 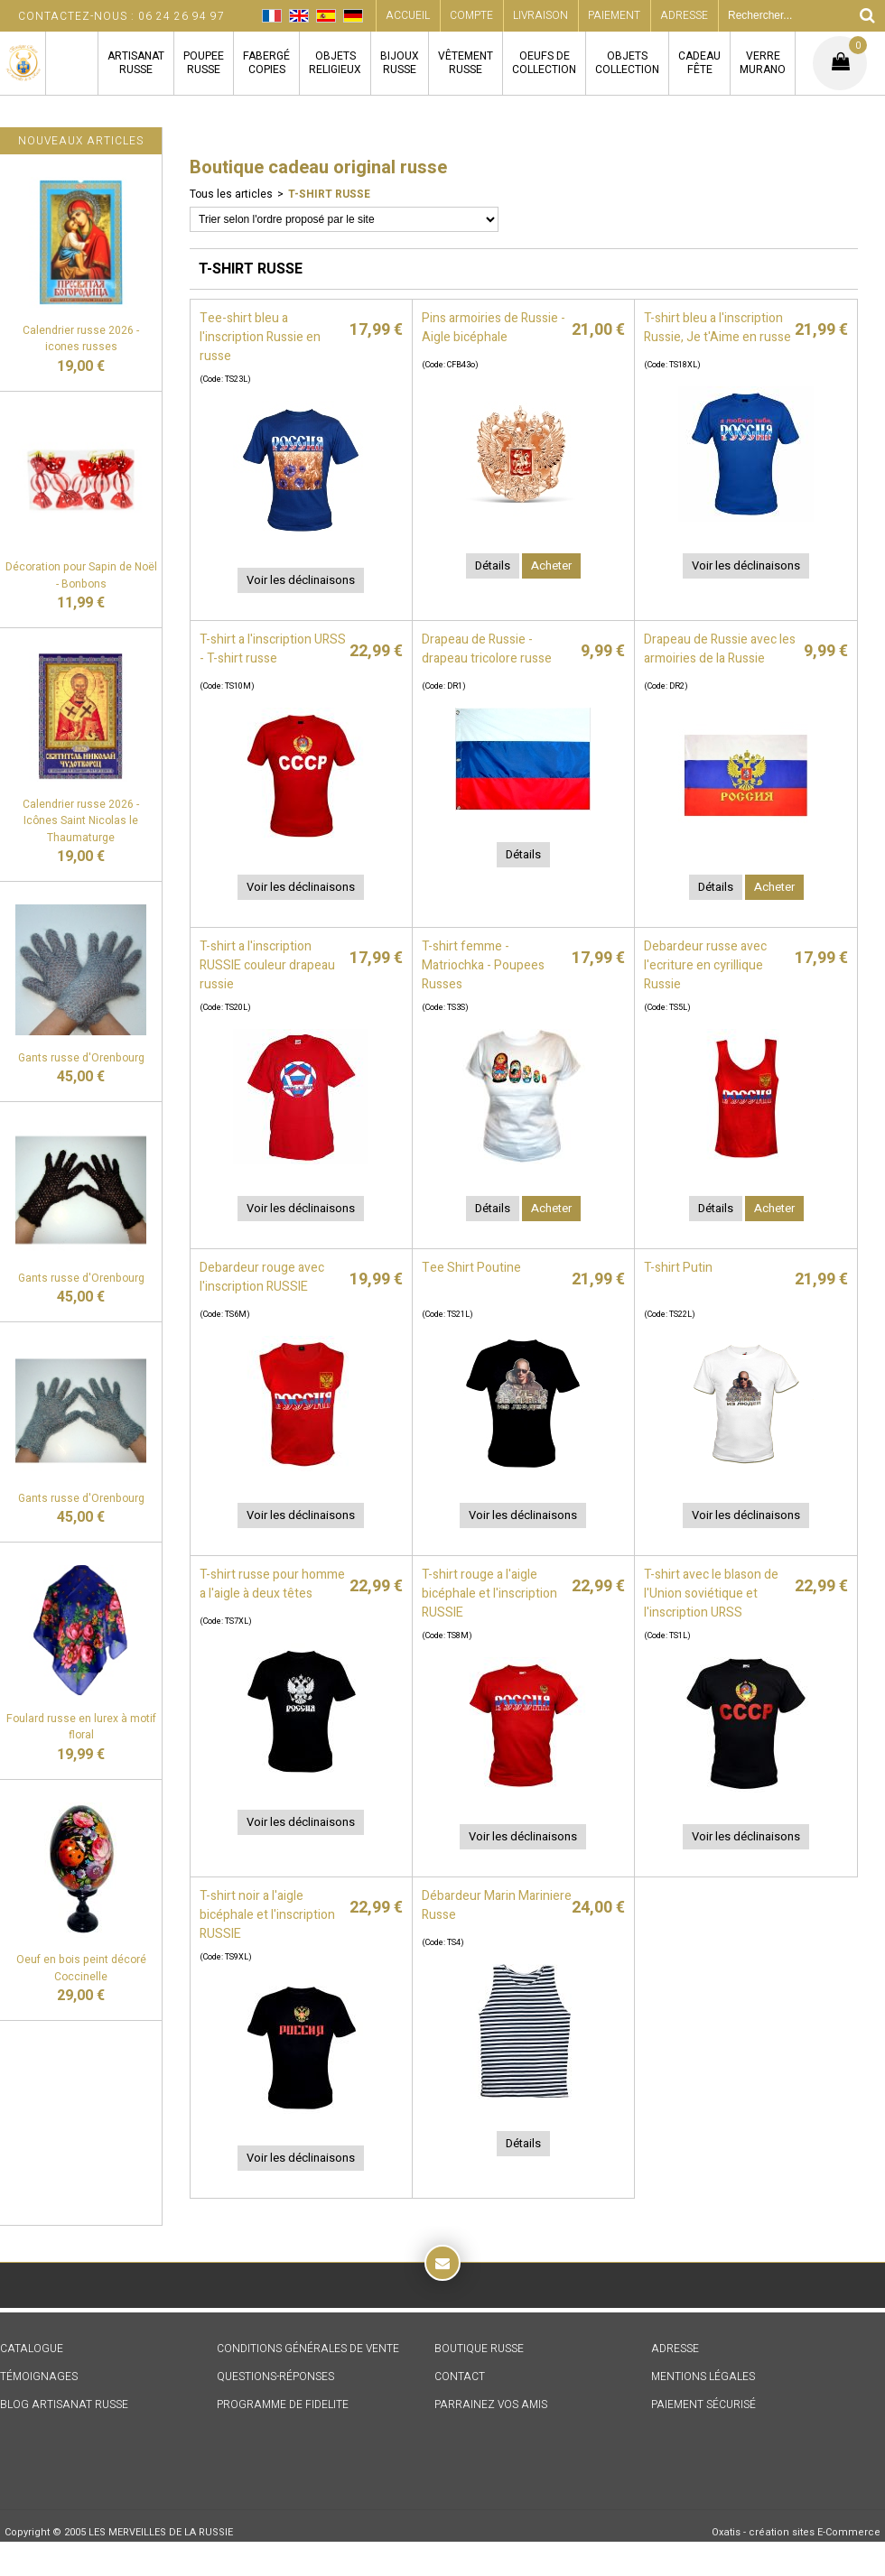 What do you see at coordinates (31, 2348) in the screenshot?
I see `CATALOGUE` at bounding box center [31, 2348].